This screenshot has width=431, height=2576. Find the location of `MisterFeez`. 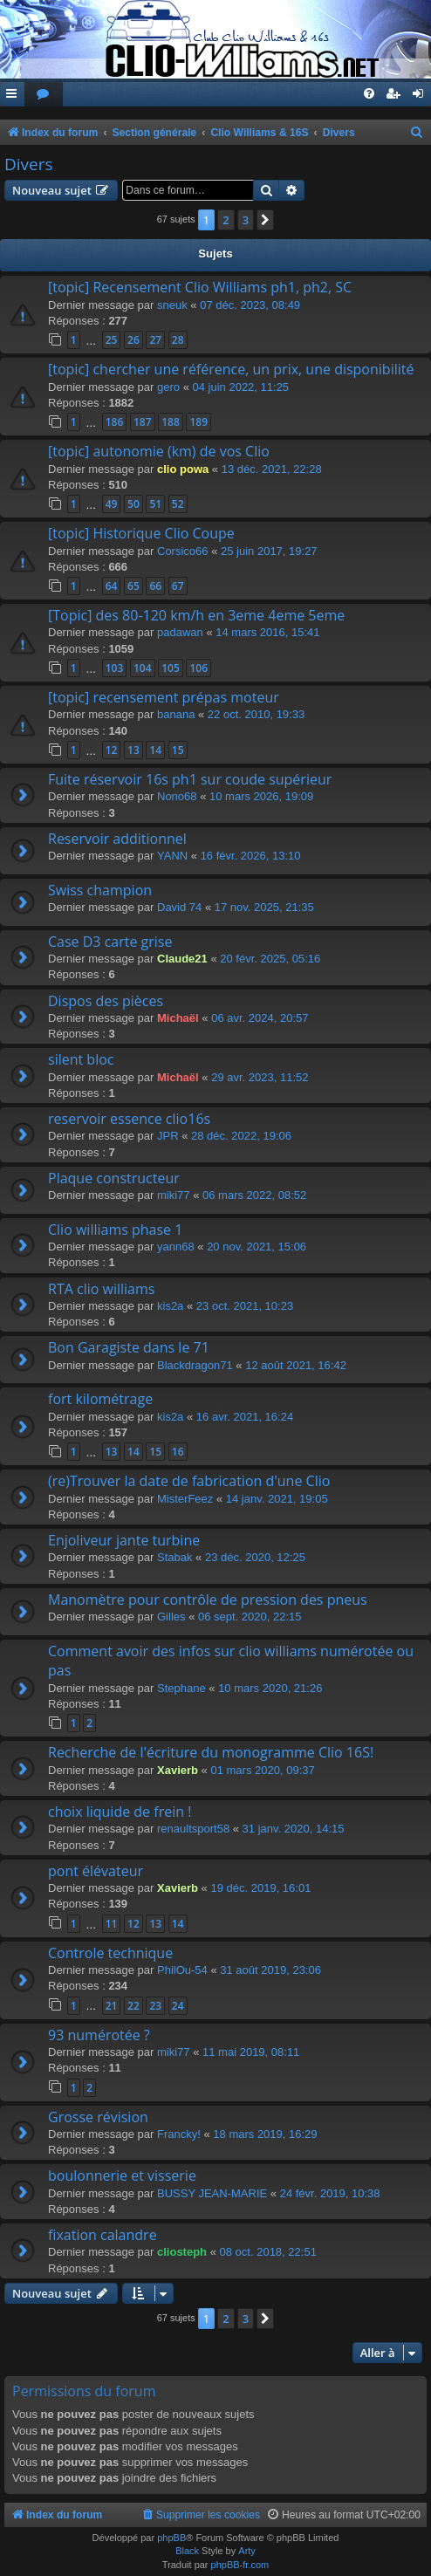

MisterFeez is located at coordinates (185, 1498).